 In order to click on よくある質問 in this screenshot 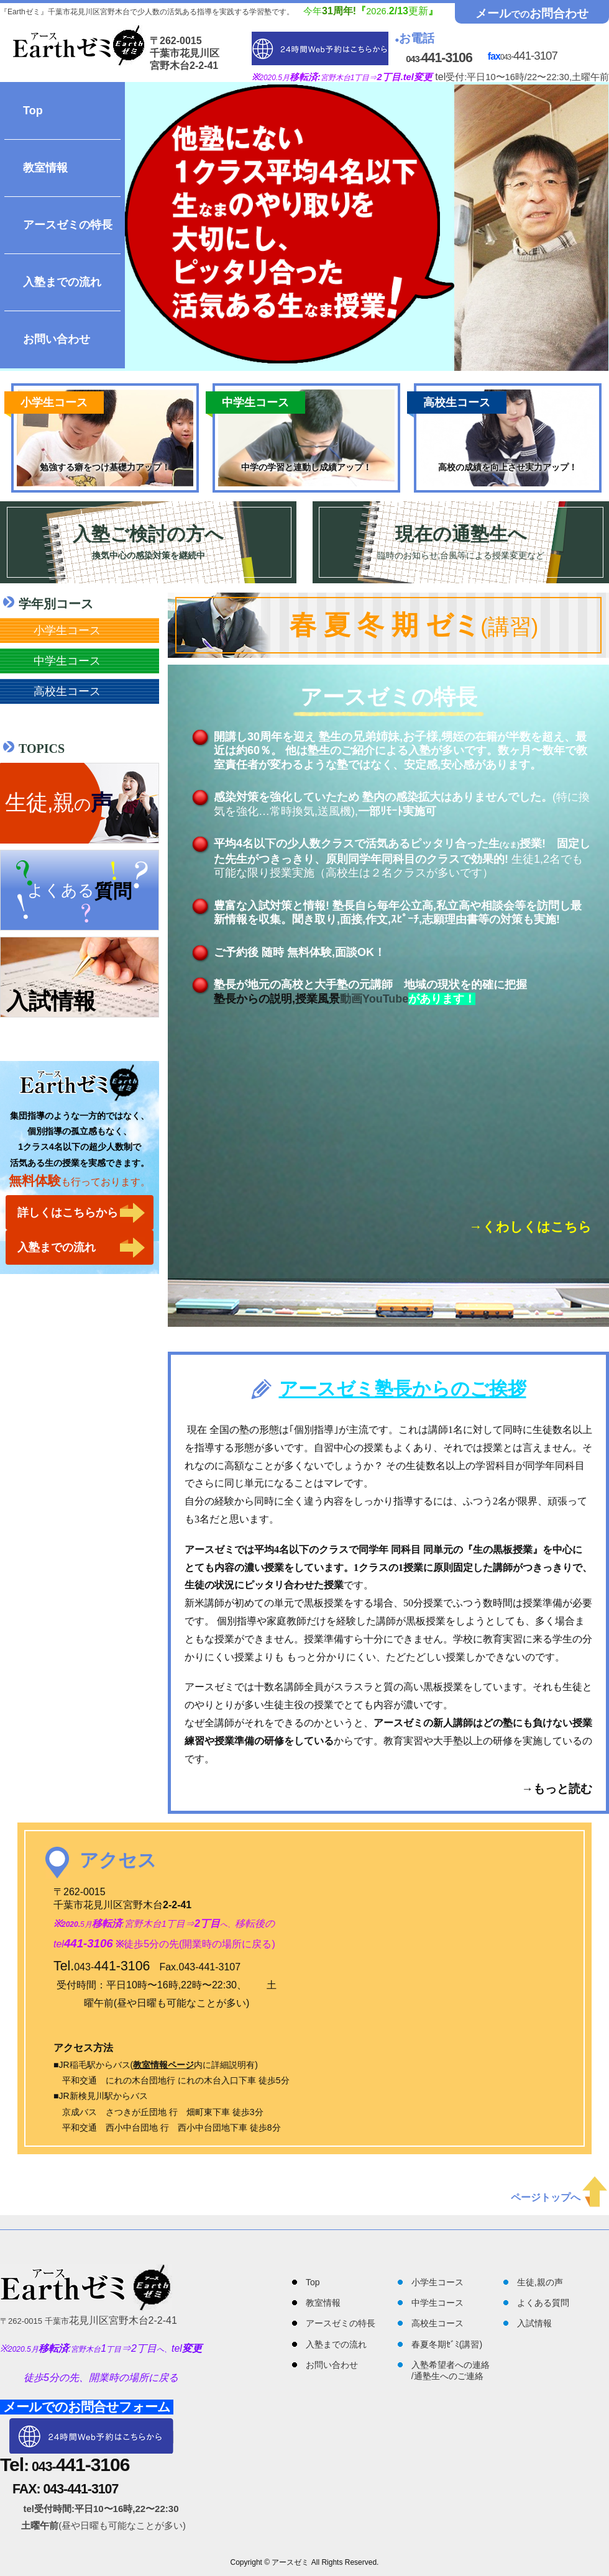, I will do `click(543, 2303)`.